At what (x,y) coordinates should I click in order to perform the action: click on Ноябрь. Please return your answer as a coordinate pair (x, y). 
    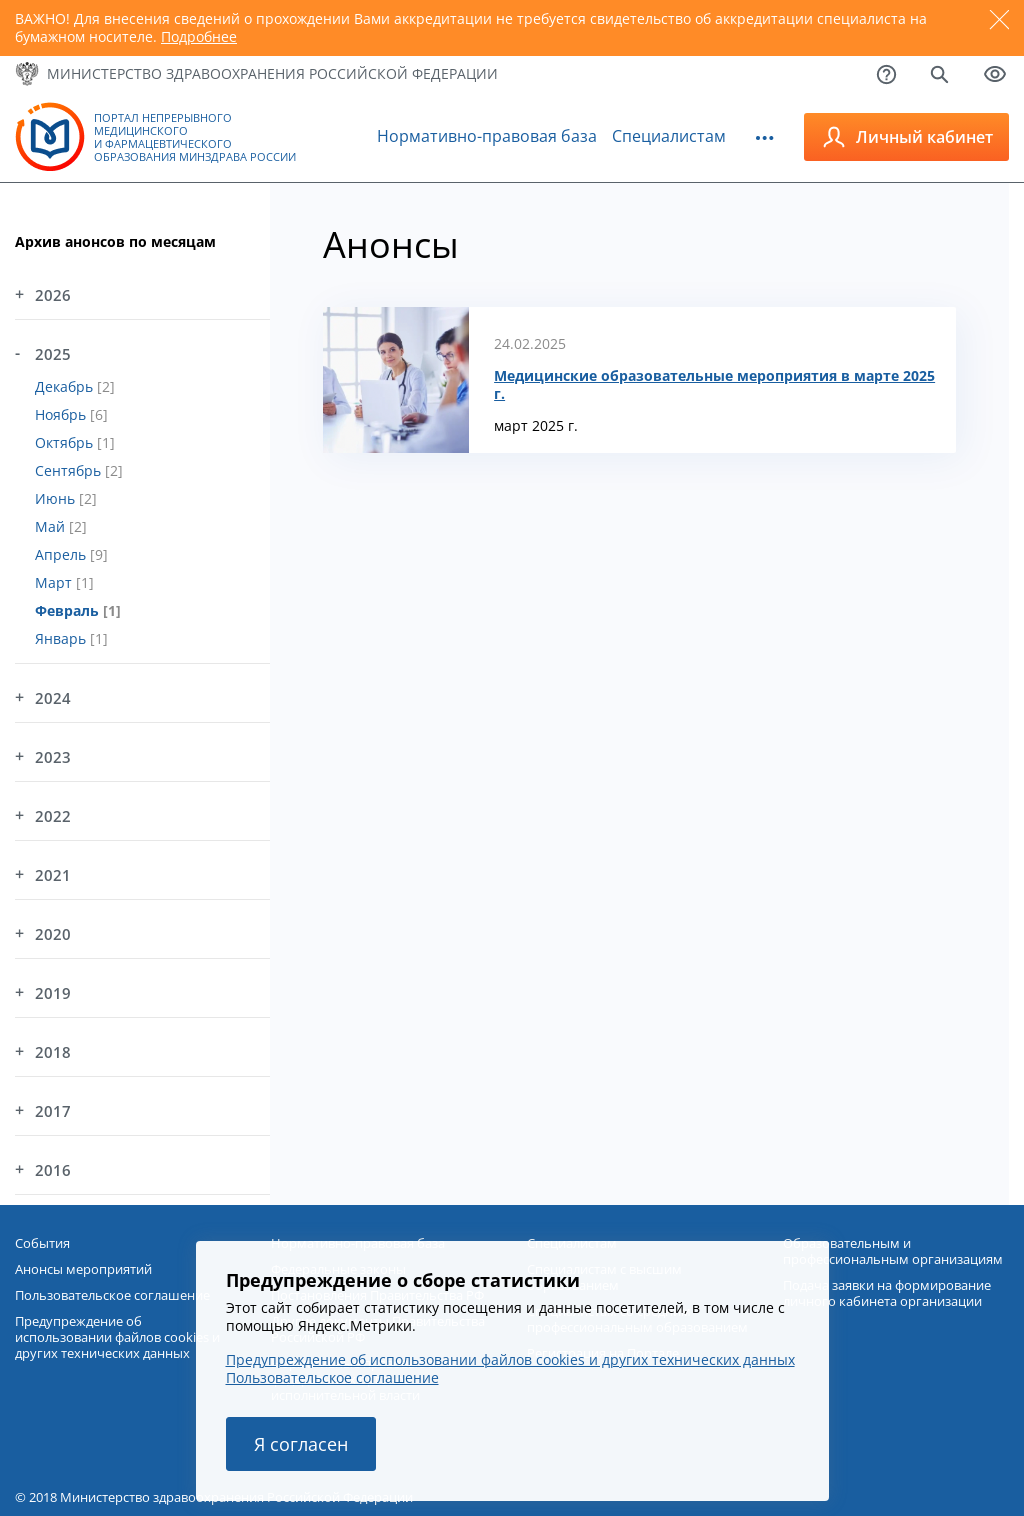
    Looking at the image, I should click on (62, 414).